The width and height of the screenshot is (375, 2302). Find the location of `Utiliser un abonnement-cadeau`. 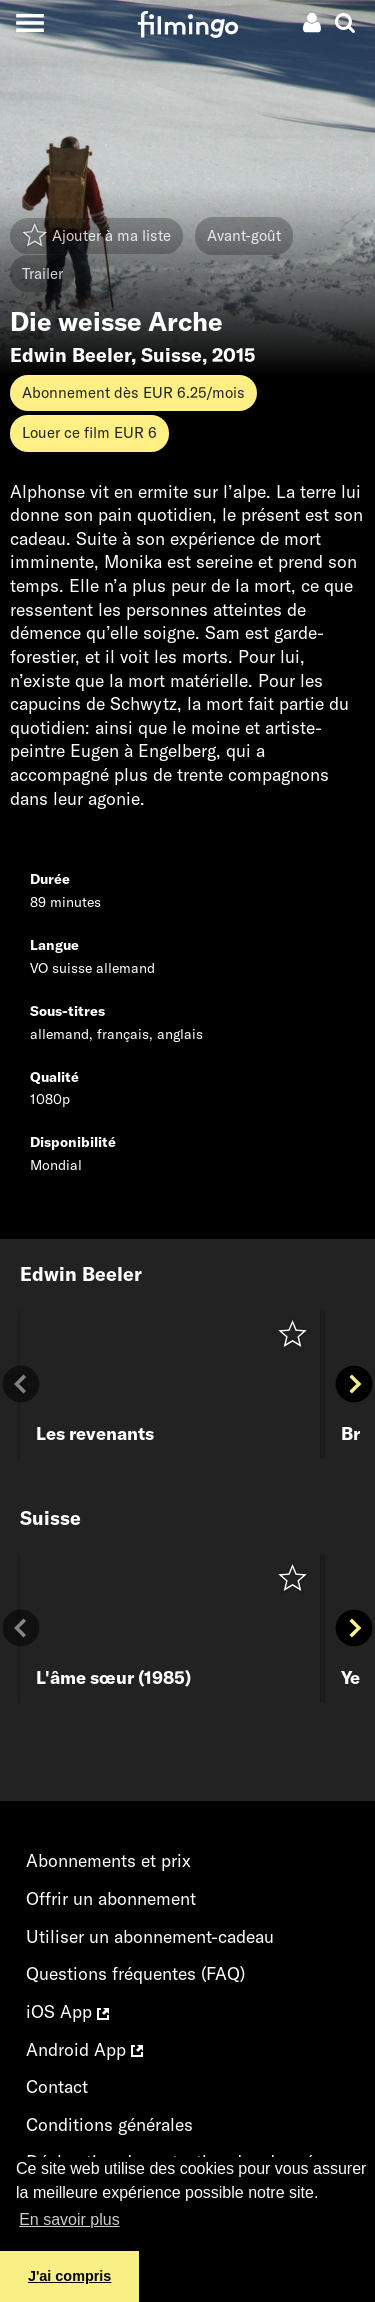

Utiliser un abonnement-cadeau is located at coordinates (150, 1936).